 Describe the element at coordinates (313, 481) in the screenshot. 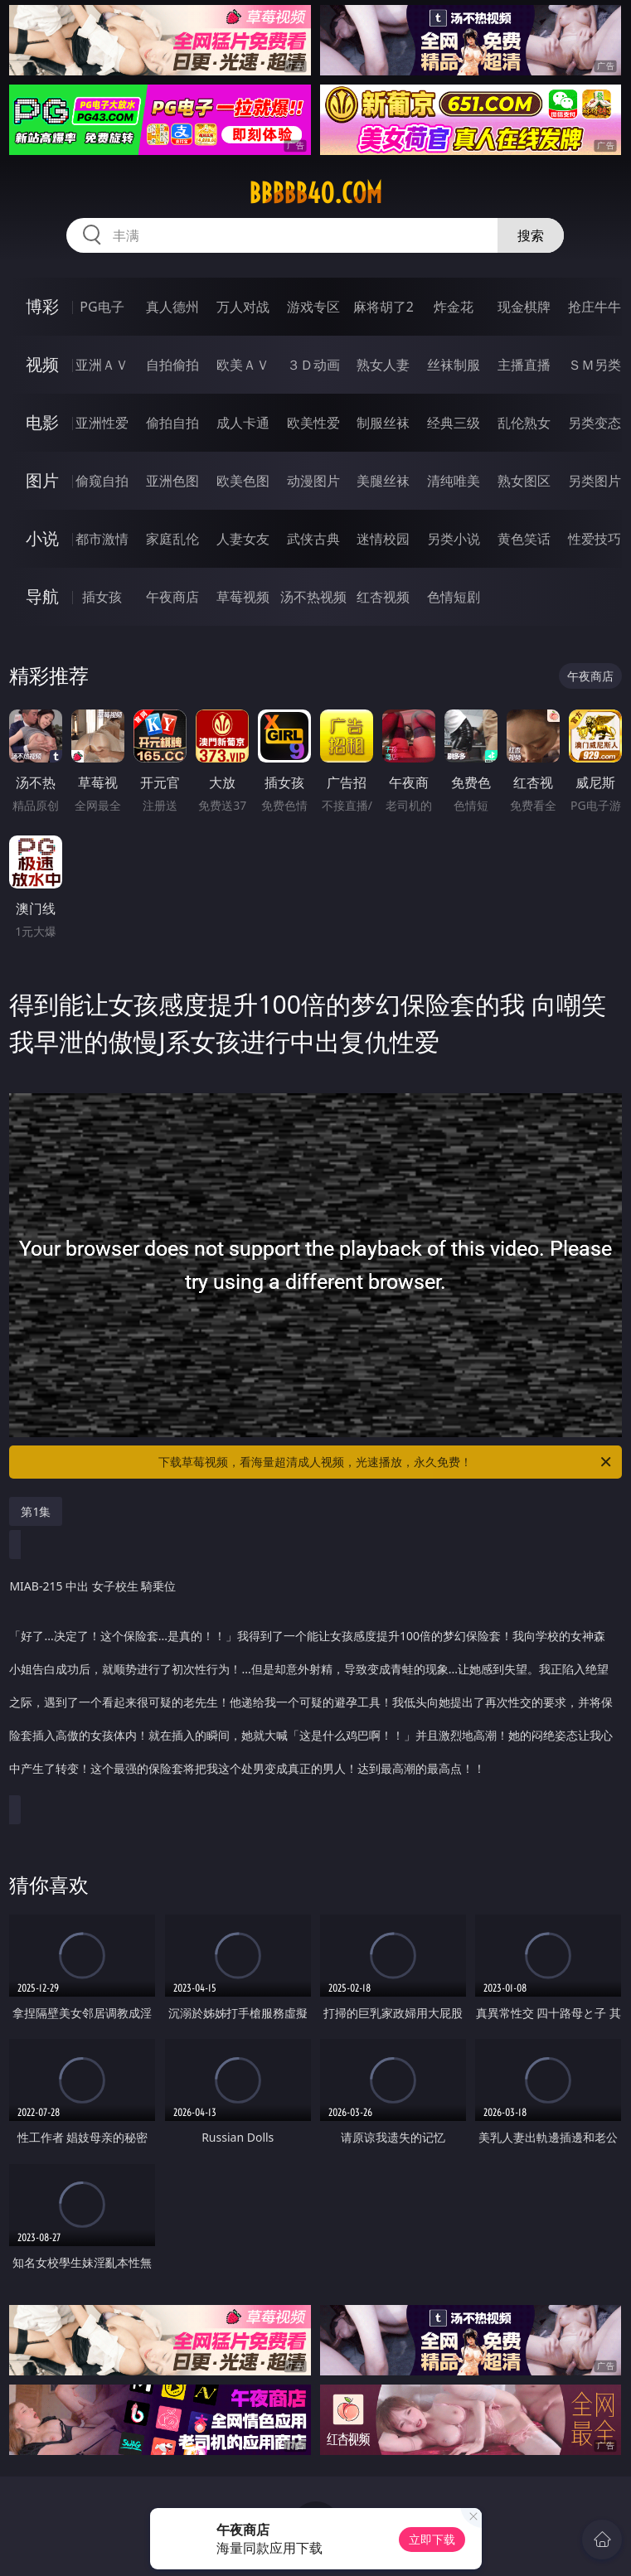

I see `动漫图片` at that location.